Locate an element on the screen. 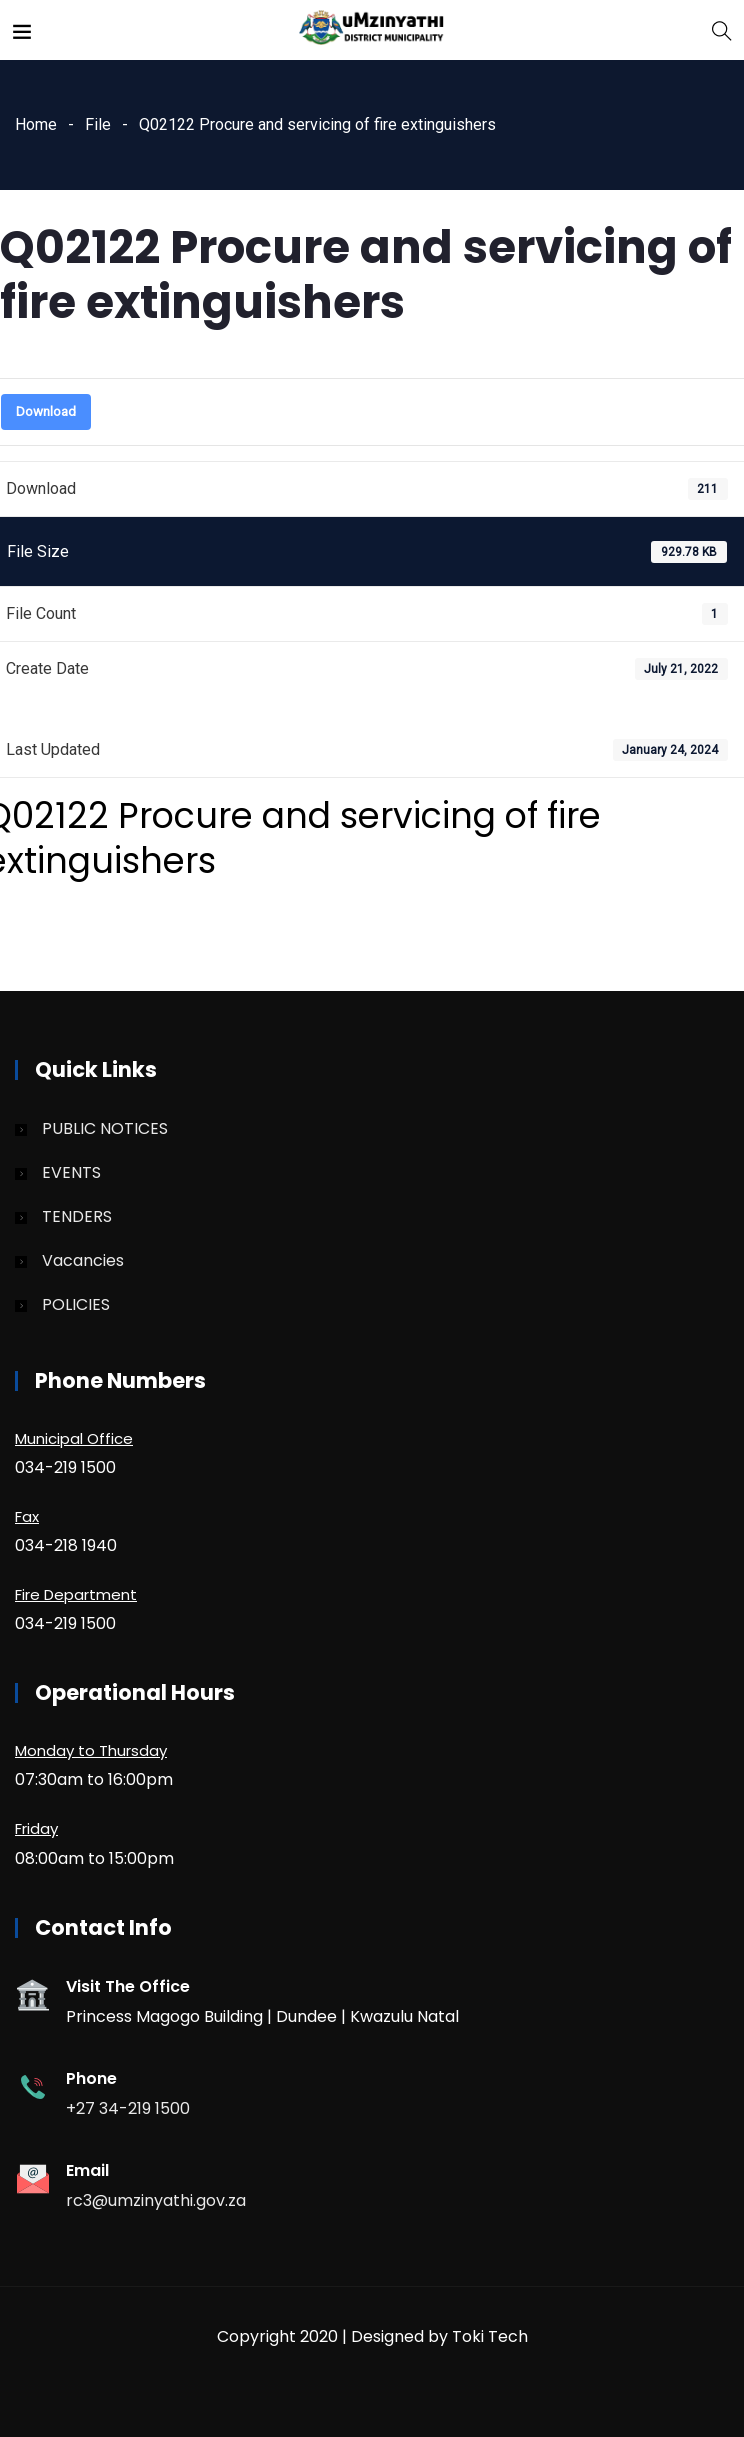 The height and width of the screenshot is (2437, 744). TENDERS is located at coordinates (77, 1216).